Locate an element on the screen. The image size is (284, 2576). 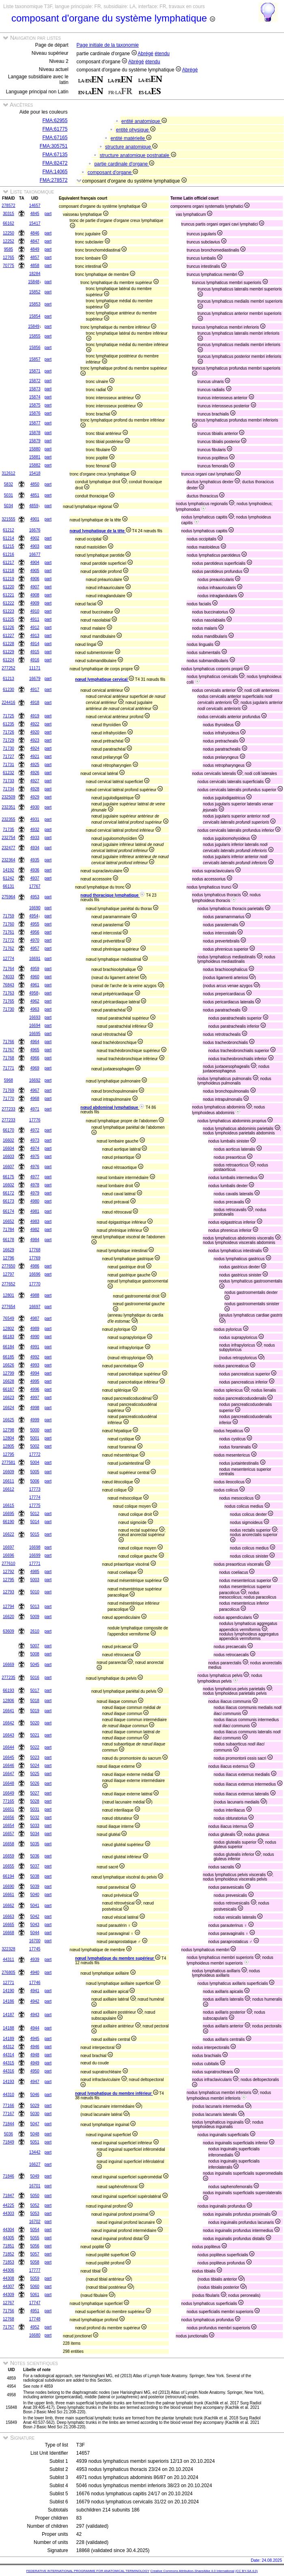
77165 is located at coordinates (8, 1801).